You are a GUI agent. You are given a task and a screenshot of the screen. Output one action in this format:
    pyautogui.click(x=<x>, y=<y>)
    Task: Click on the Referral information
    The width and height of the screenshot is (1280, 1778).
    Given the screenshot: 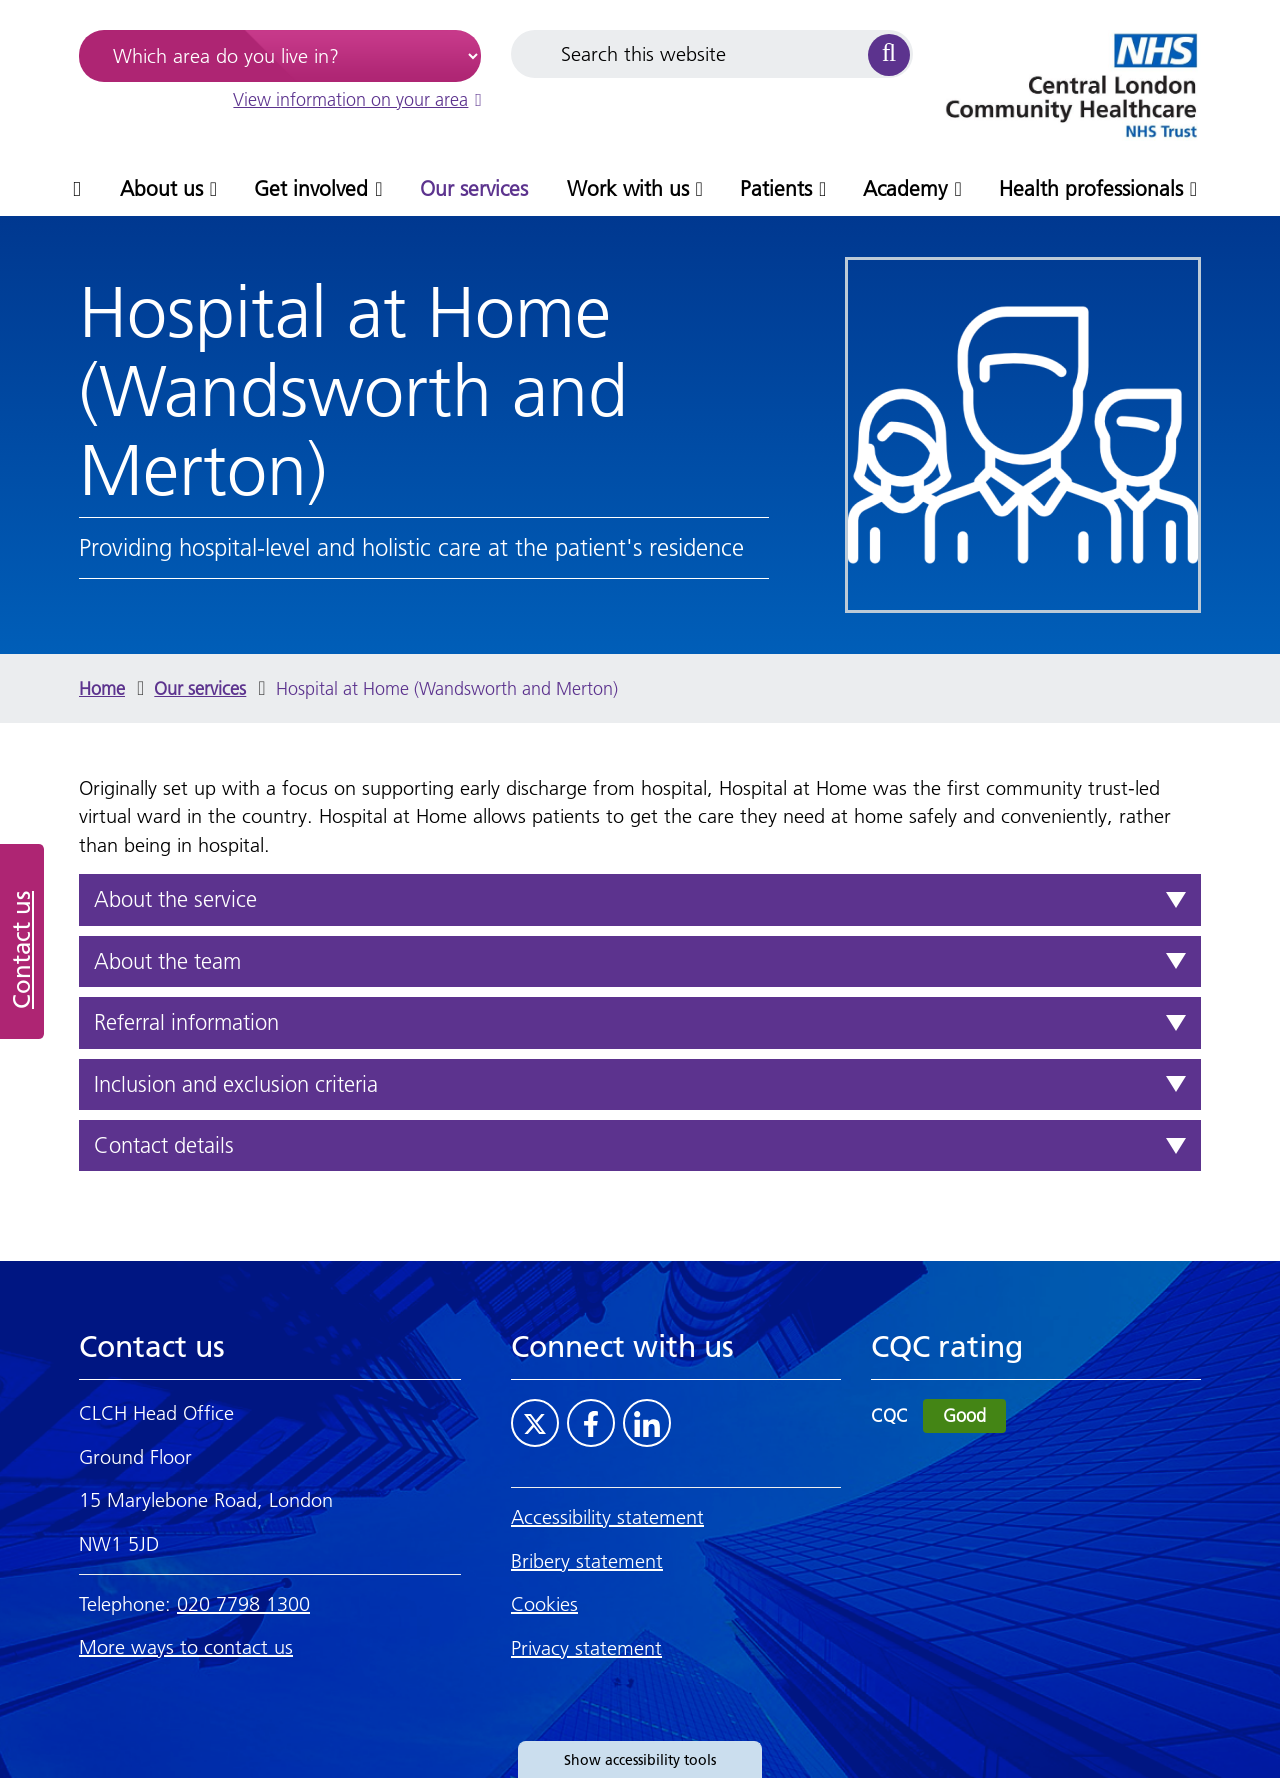 What is the action you would take?
    pyautogui.click(x=186, y=1022)
    